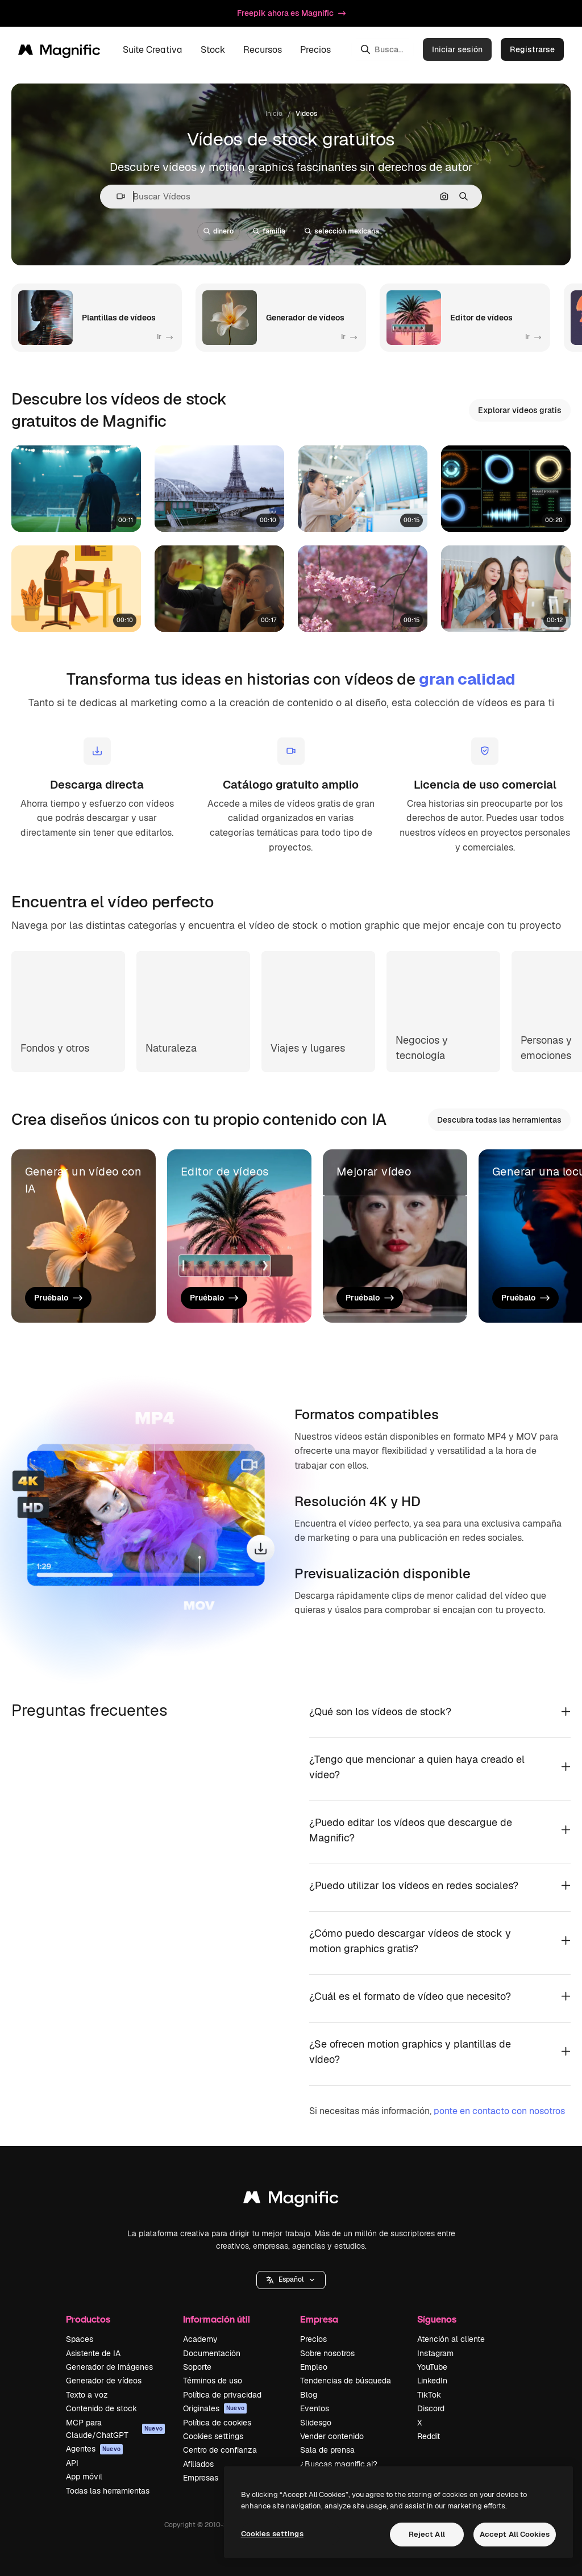  What do you see at coordinates (59, 49) in the screenshot?
I see `[Magnific]` at bounding box center [59, 49].